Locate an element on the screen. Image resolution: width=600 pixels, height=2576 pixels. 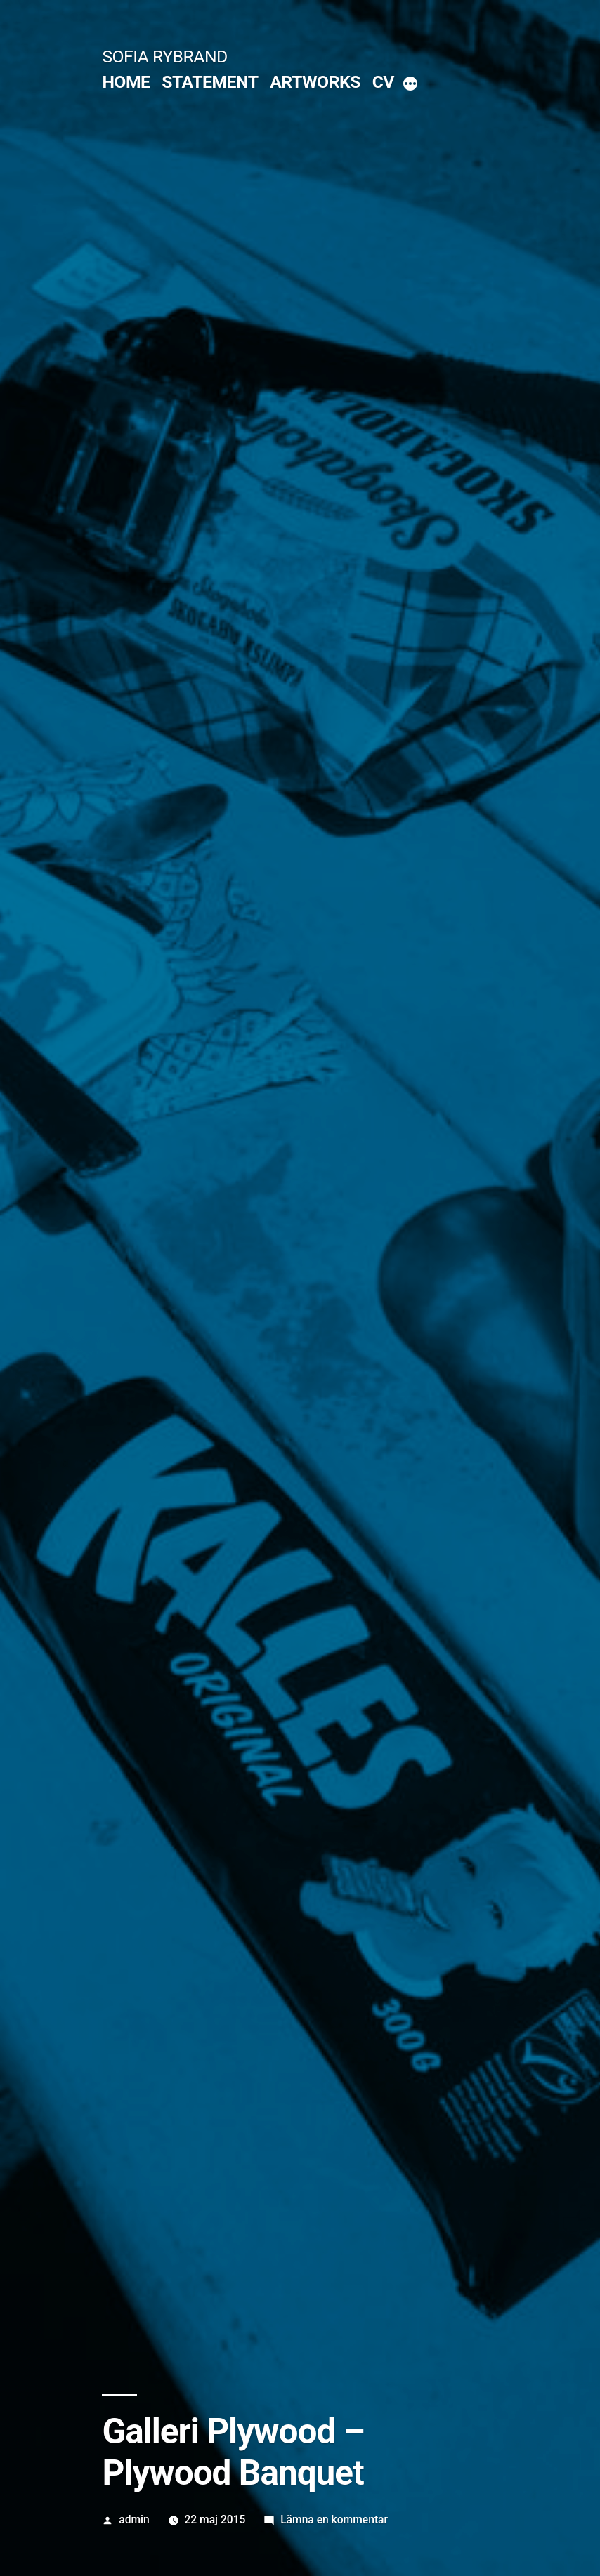
STATEMENT is located at coordinates (210, 82).